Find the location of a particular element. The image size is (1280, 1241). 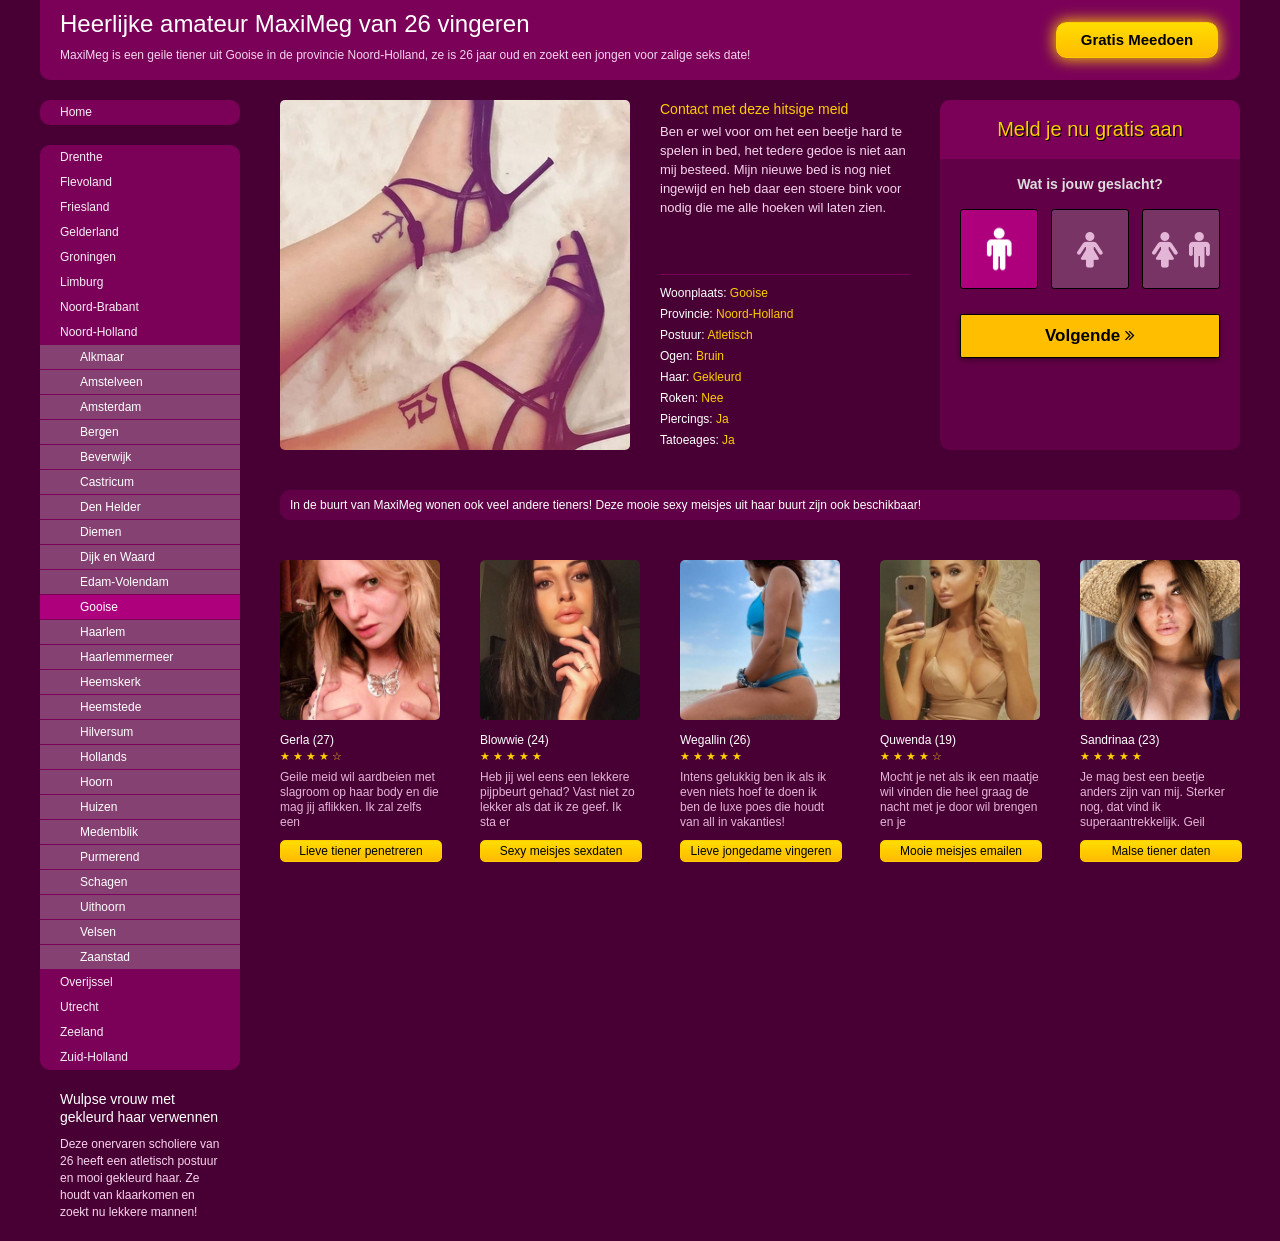

Home is located at coordinates (76, 112).